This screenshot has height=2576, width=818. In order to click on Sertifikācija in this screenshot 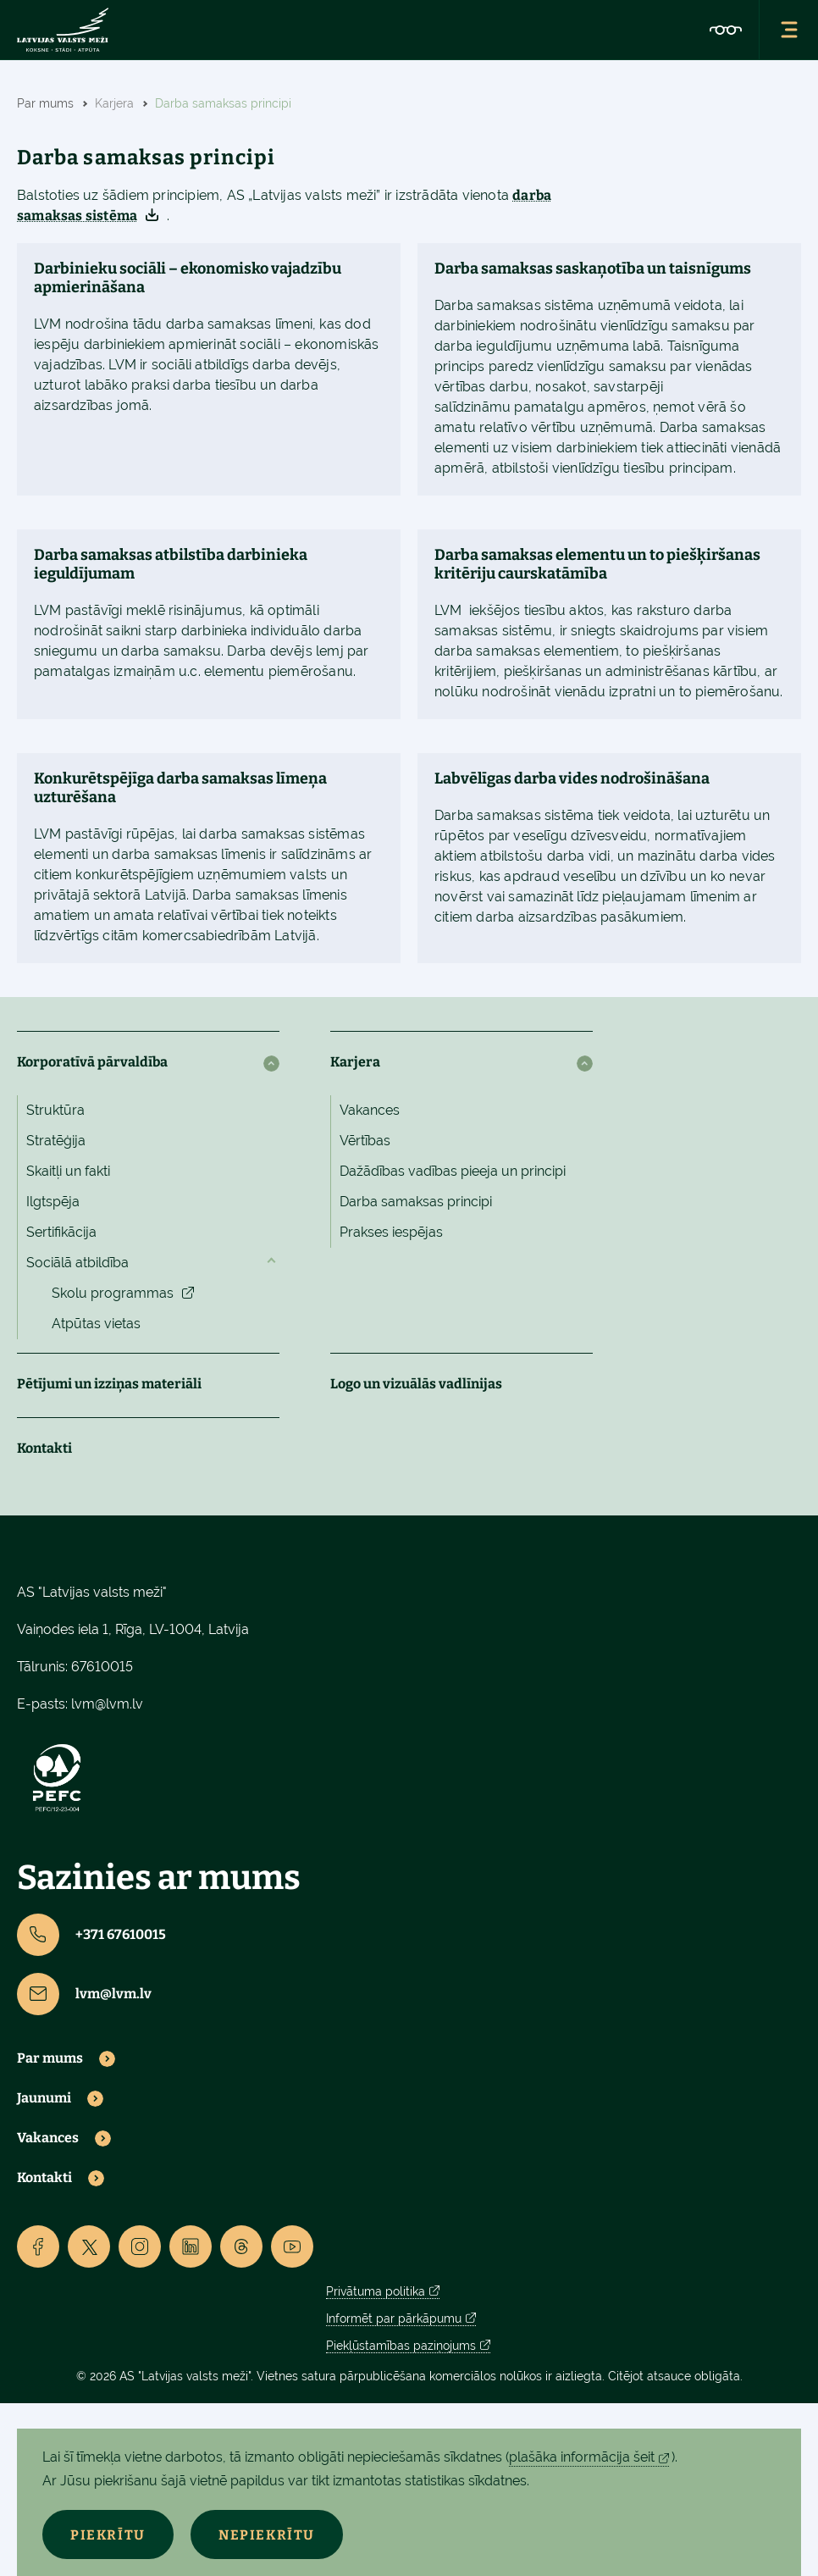, I will do `click(61, 1232)`.